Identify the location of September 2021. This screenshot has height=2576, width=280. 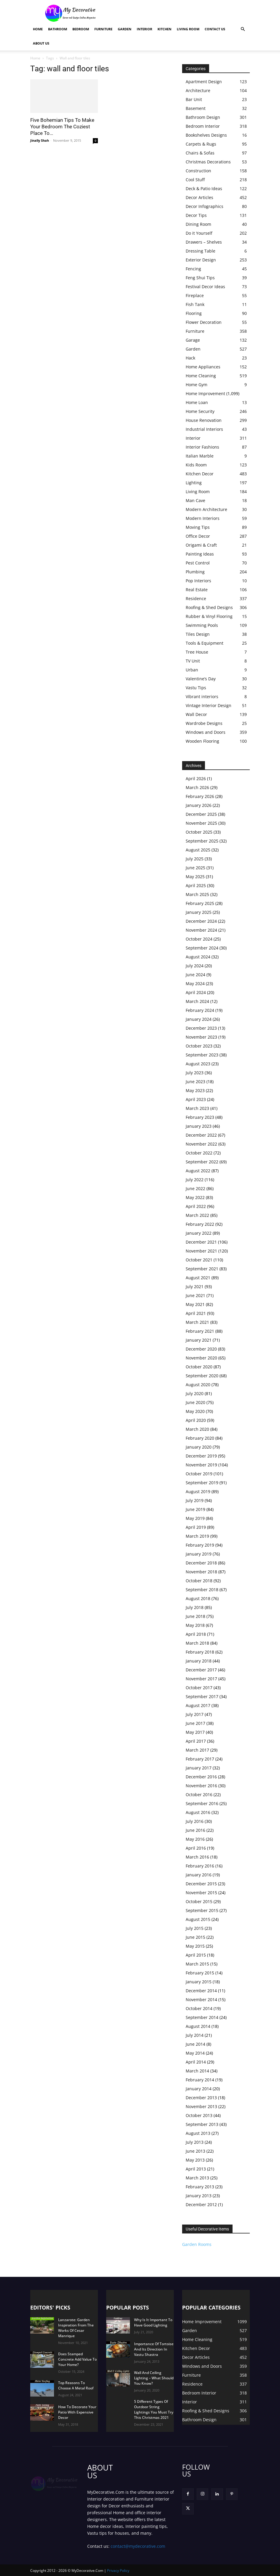
(202, 1269).